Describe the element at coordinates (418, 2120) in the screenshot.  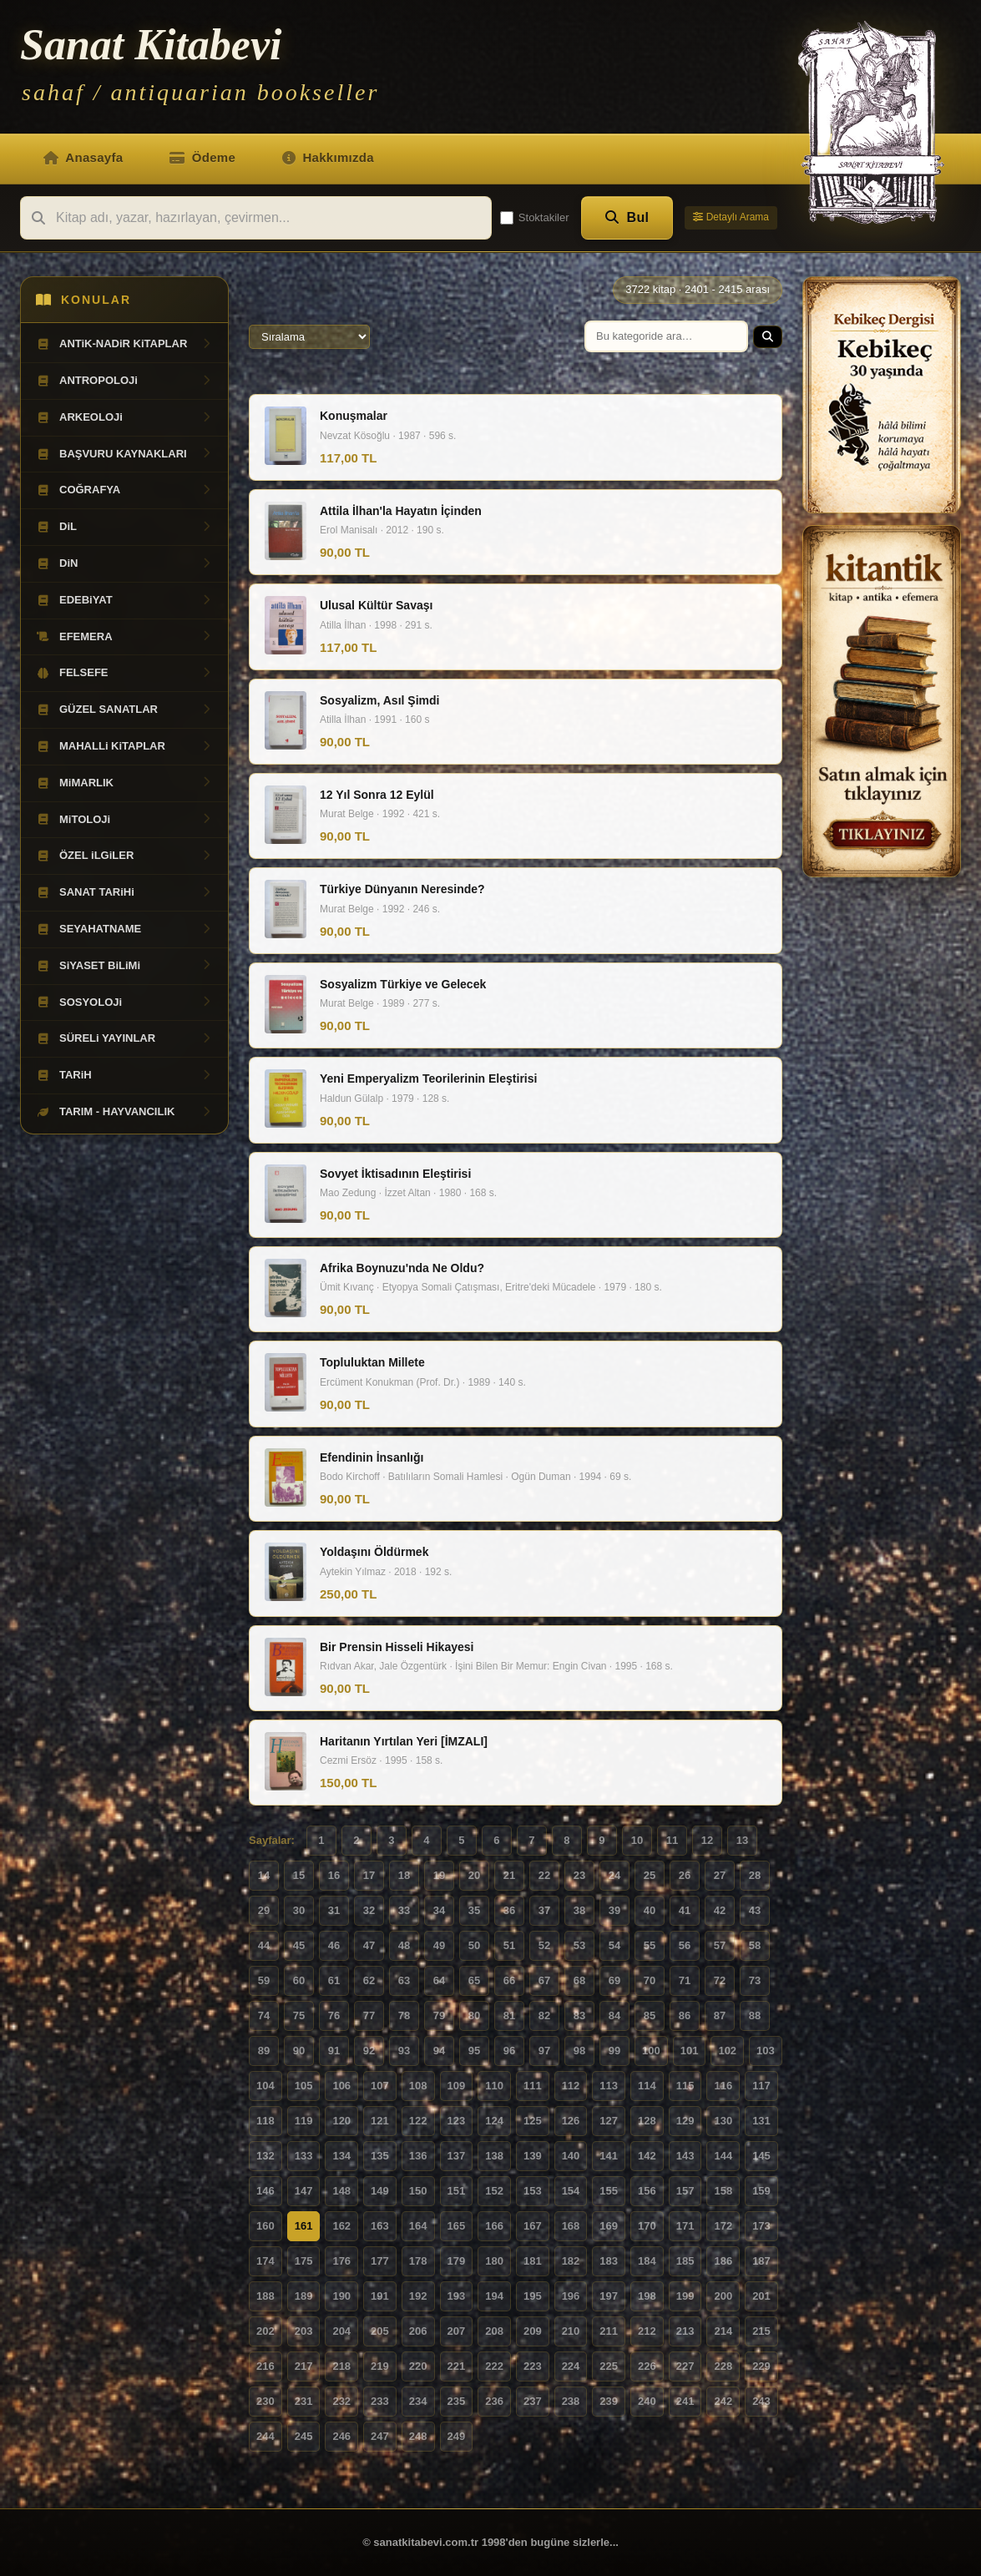
I see `122` at that location.